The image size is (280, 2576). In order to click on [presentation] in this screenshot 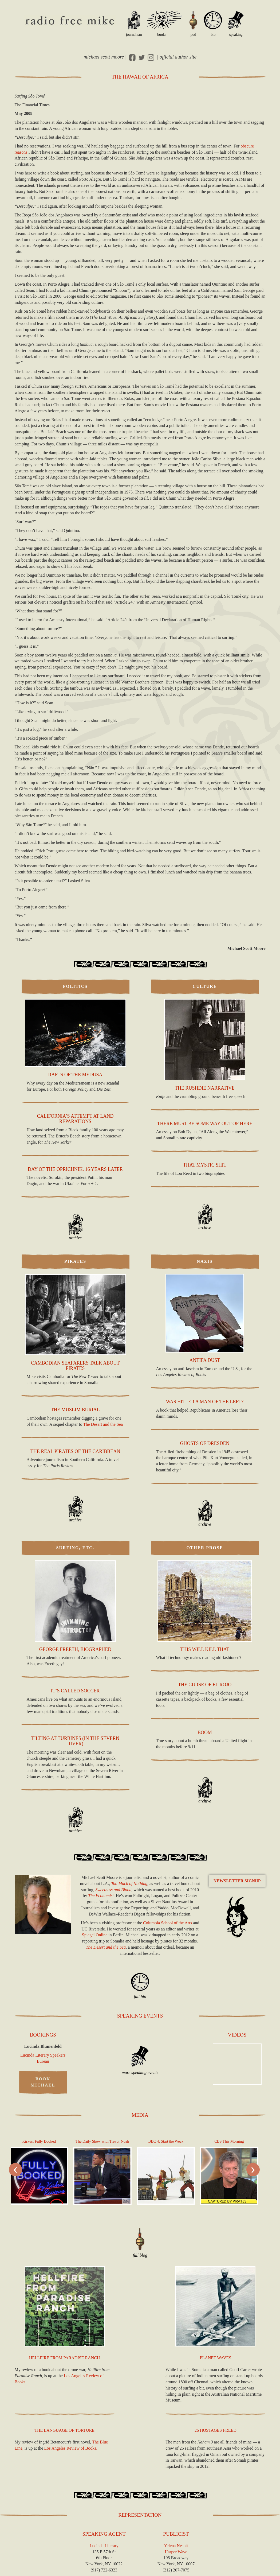, I will do `click(15, 2169)`.